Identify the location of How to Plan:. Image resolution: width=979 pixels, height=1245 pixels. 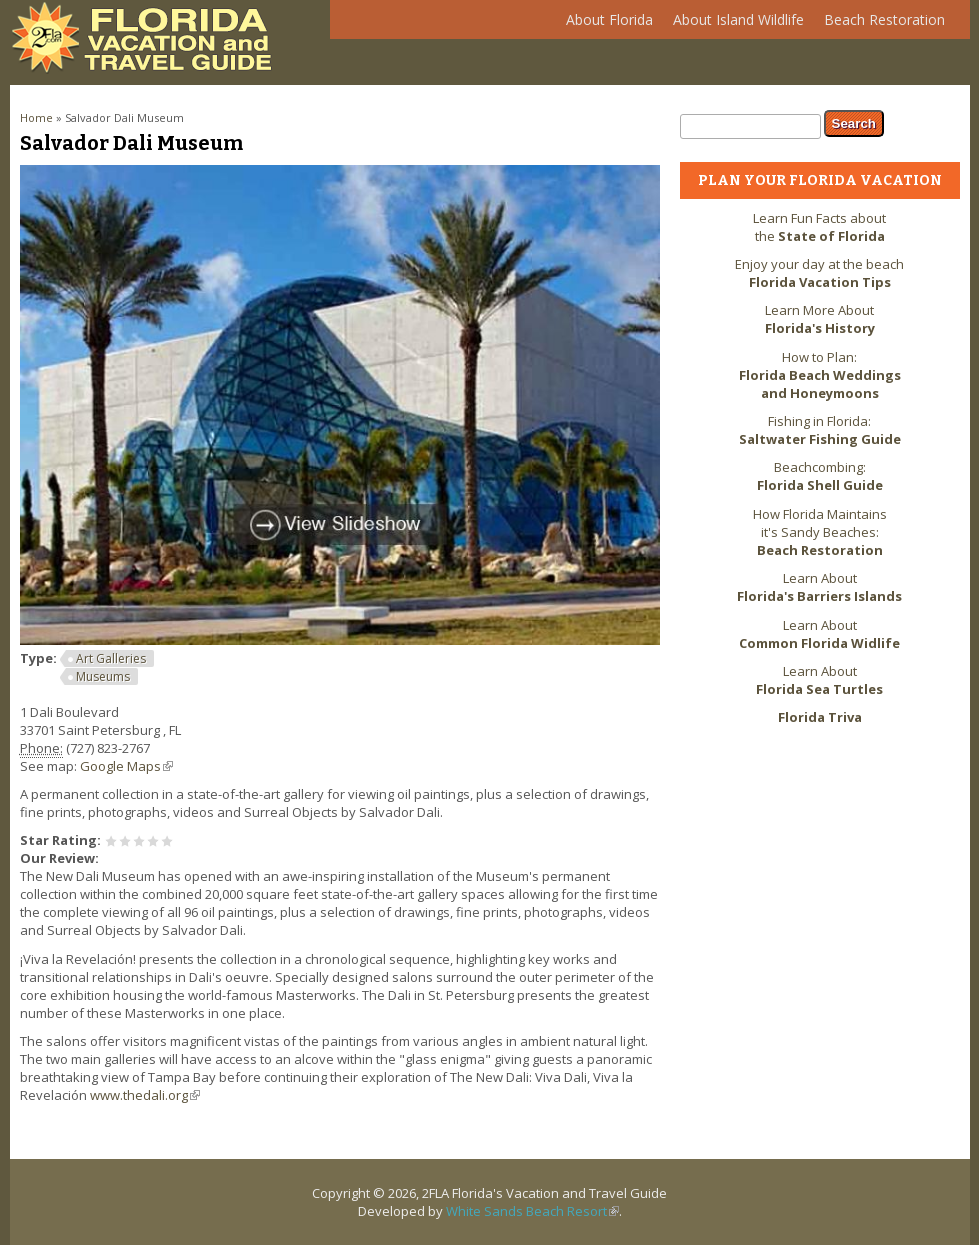
(820, 375).